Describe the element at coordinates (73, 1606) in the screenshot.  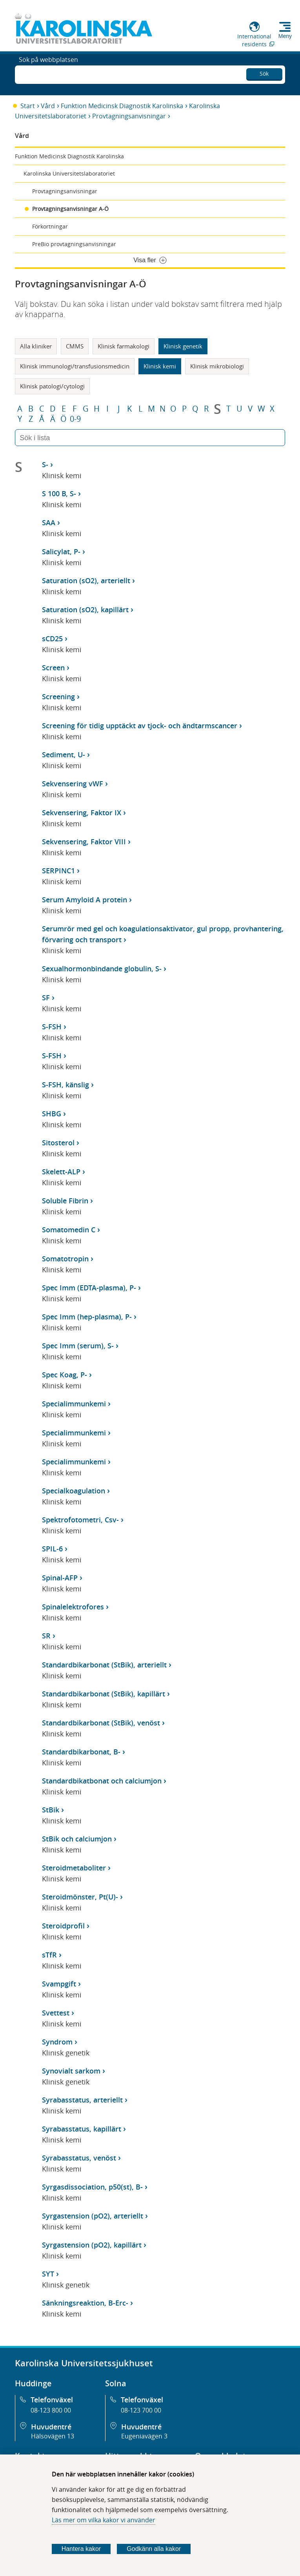
I see `Spinalelektrofores` at that location.